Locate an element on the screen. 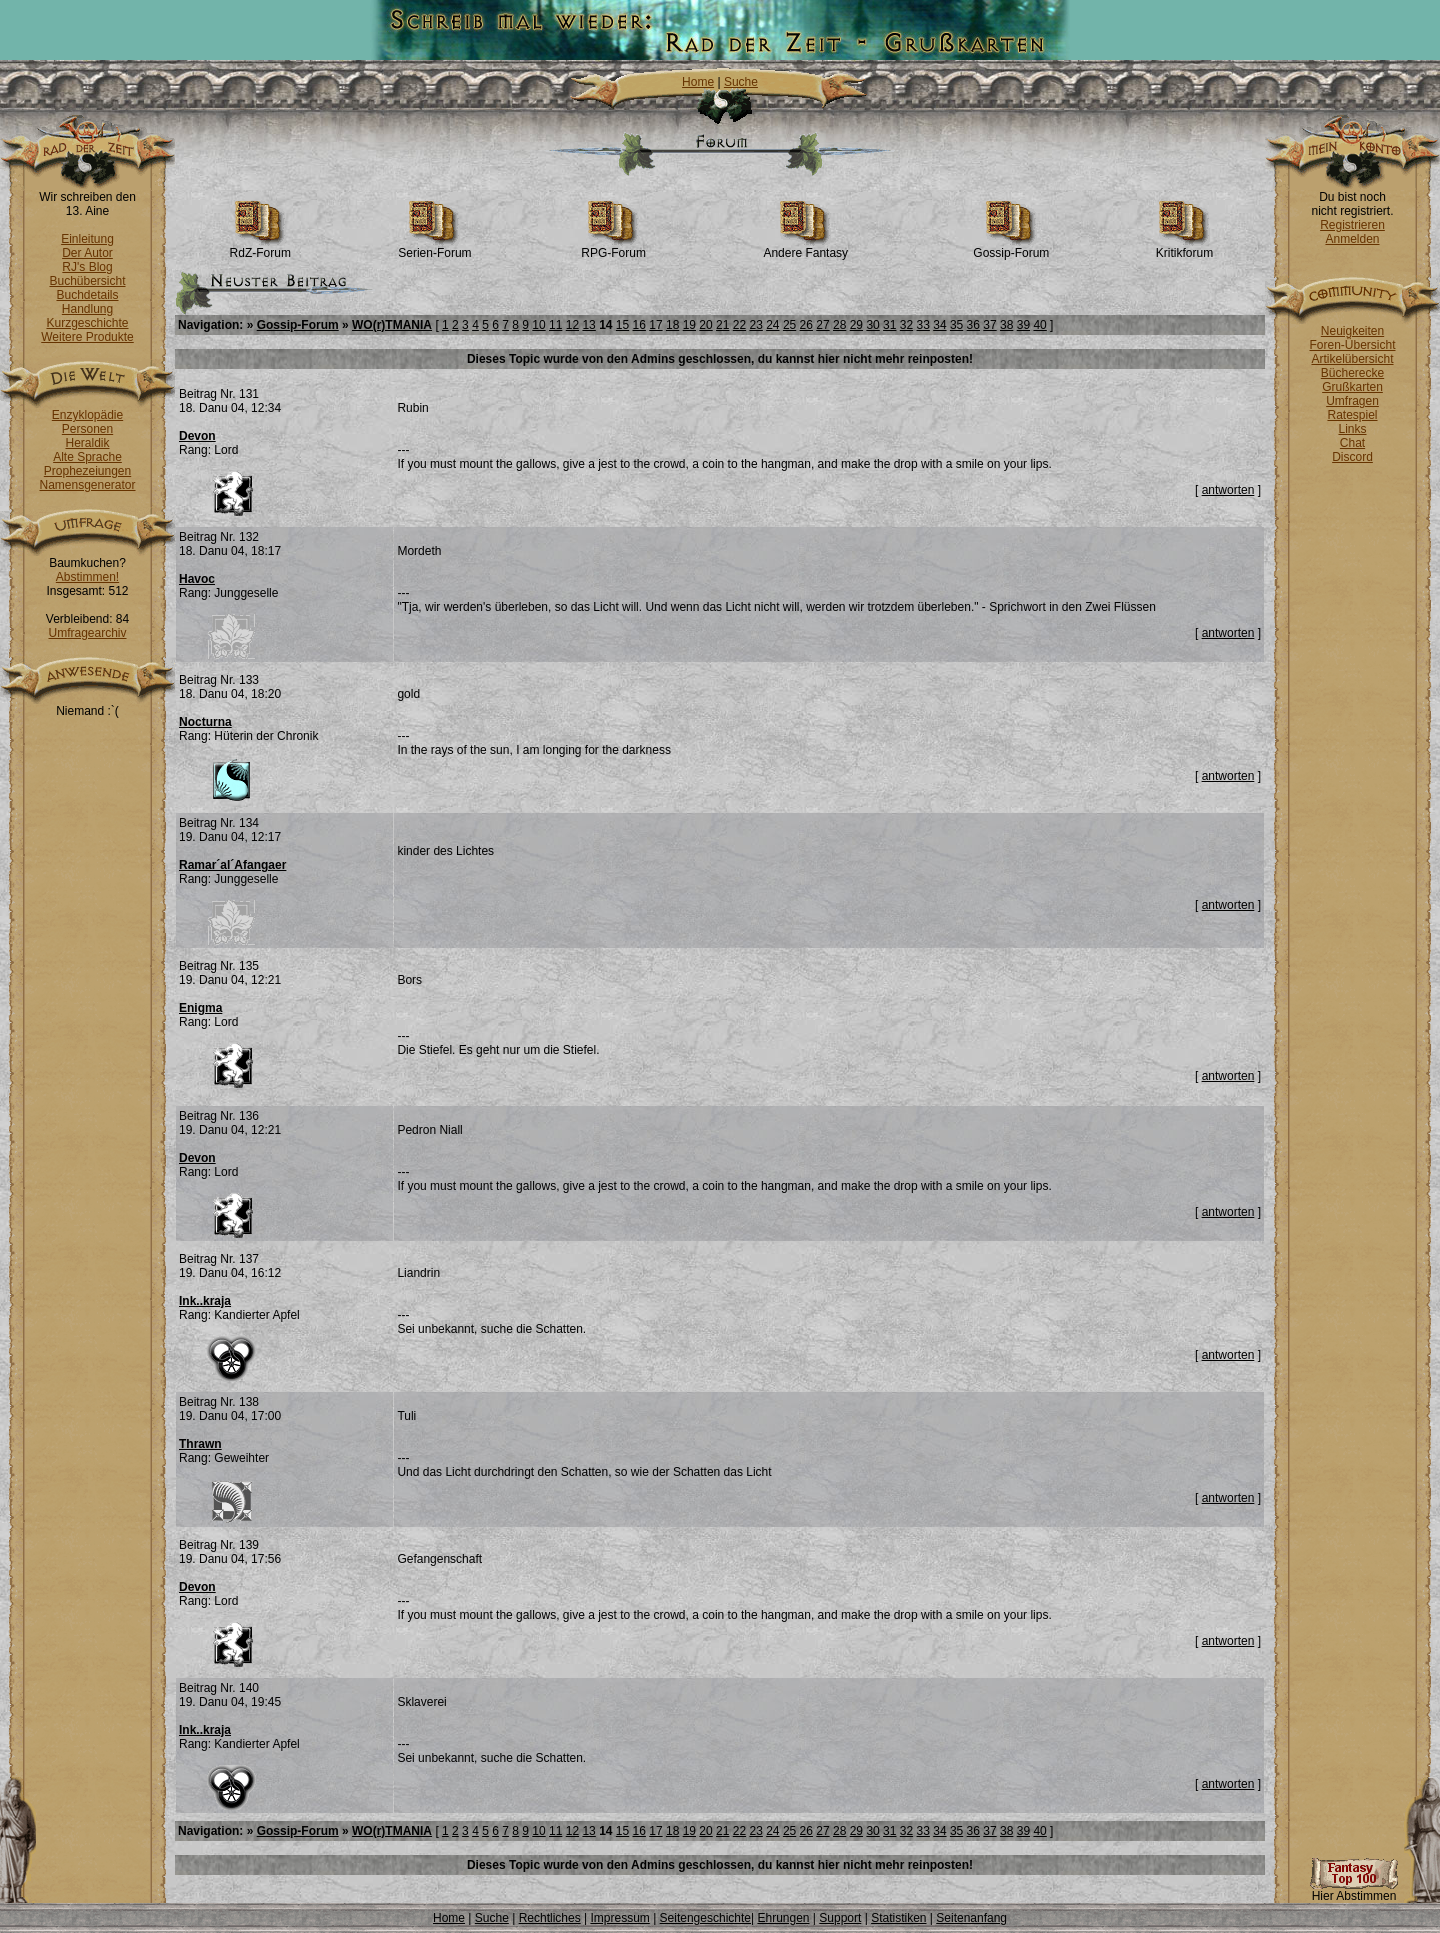 The image size is (1440, 1933). Heraldik is located at coordinates (87, 443).